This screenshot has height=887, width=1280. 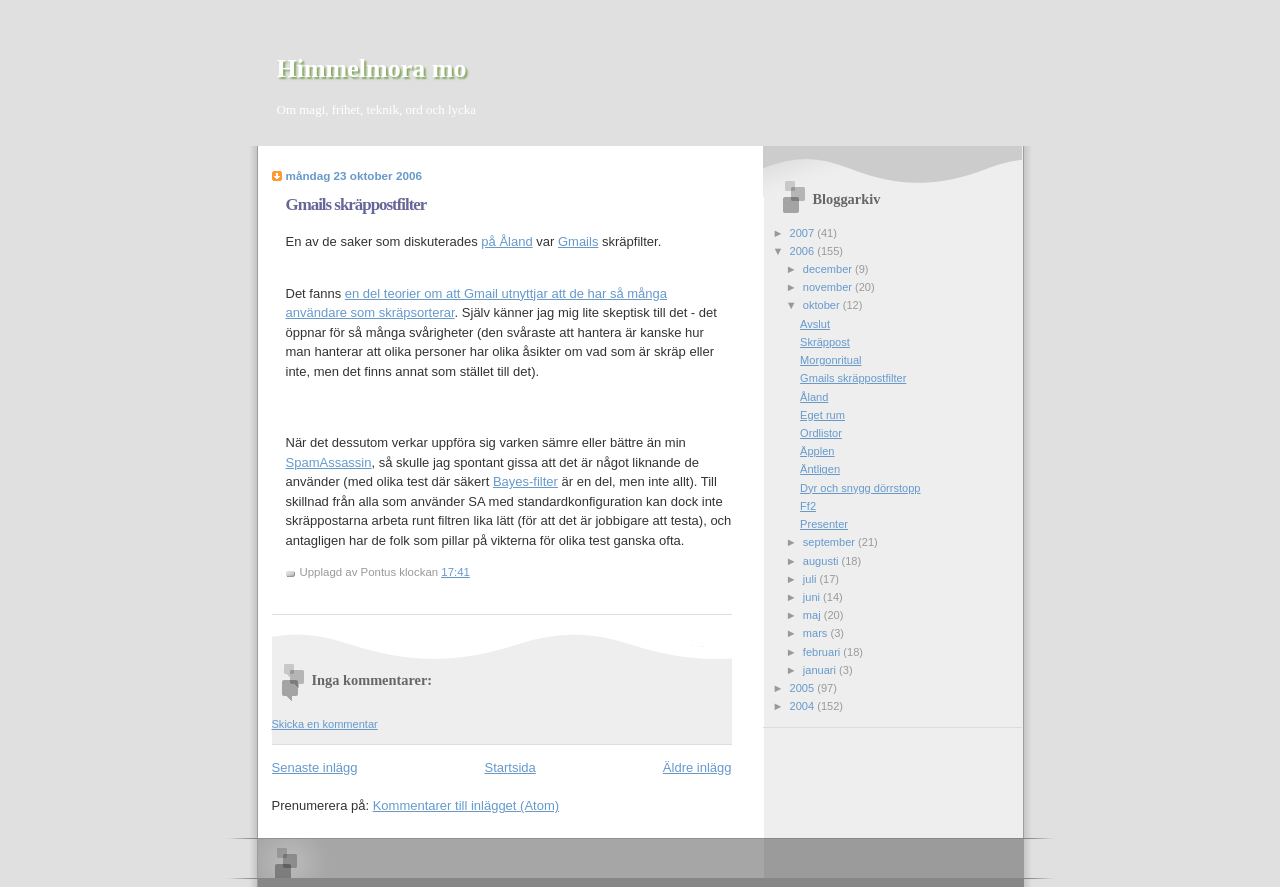 I want to click on 2007, so click(x=804, y=233).